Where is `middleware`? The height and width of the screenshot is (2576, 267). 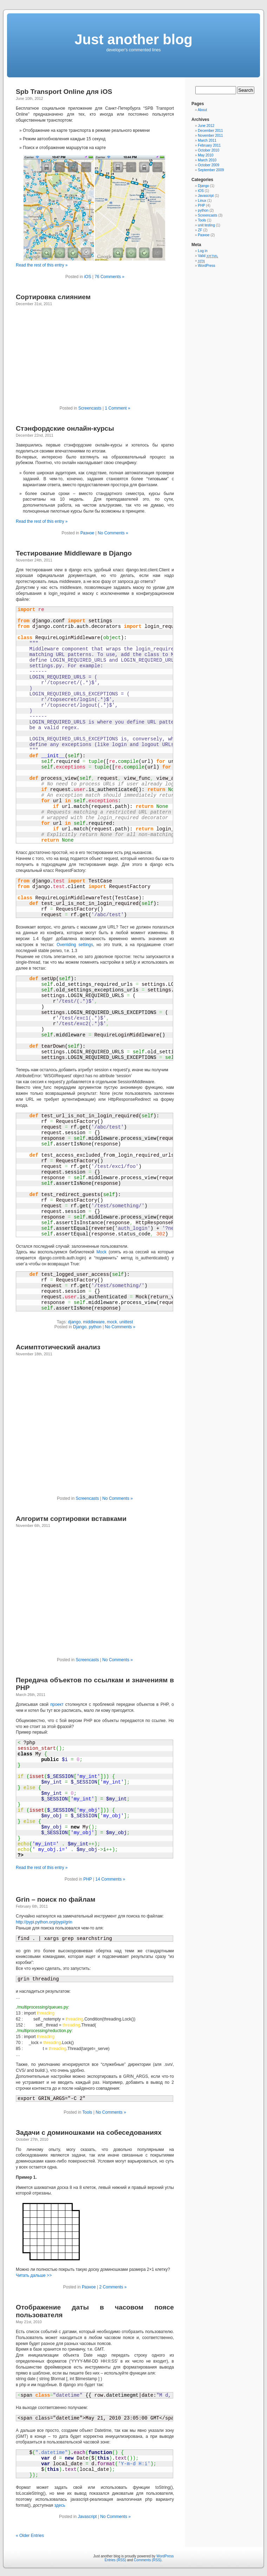
middleware is located at coordinates (93, 1321).